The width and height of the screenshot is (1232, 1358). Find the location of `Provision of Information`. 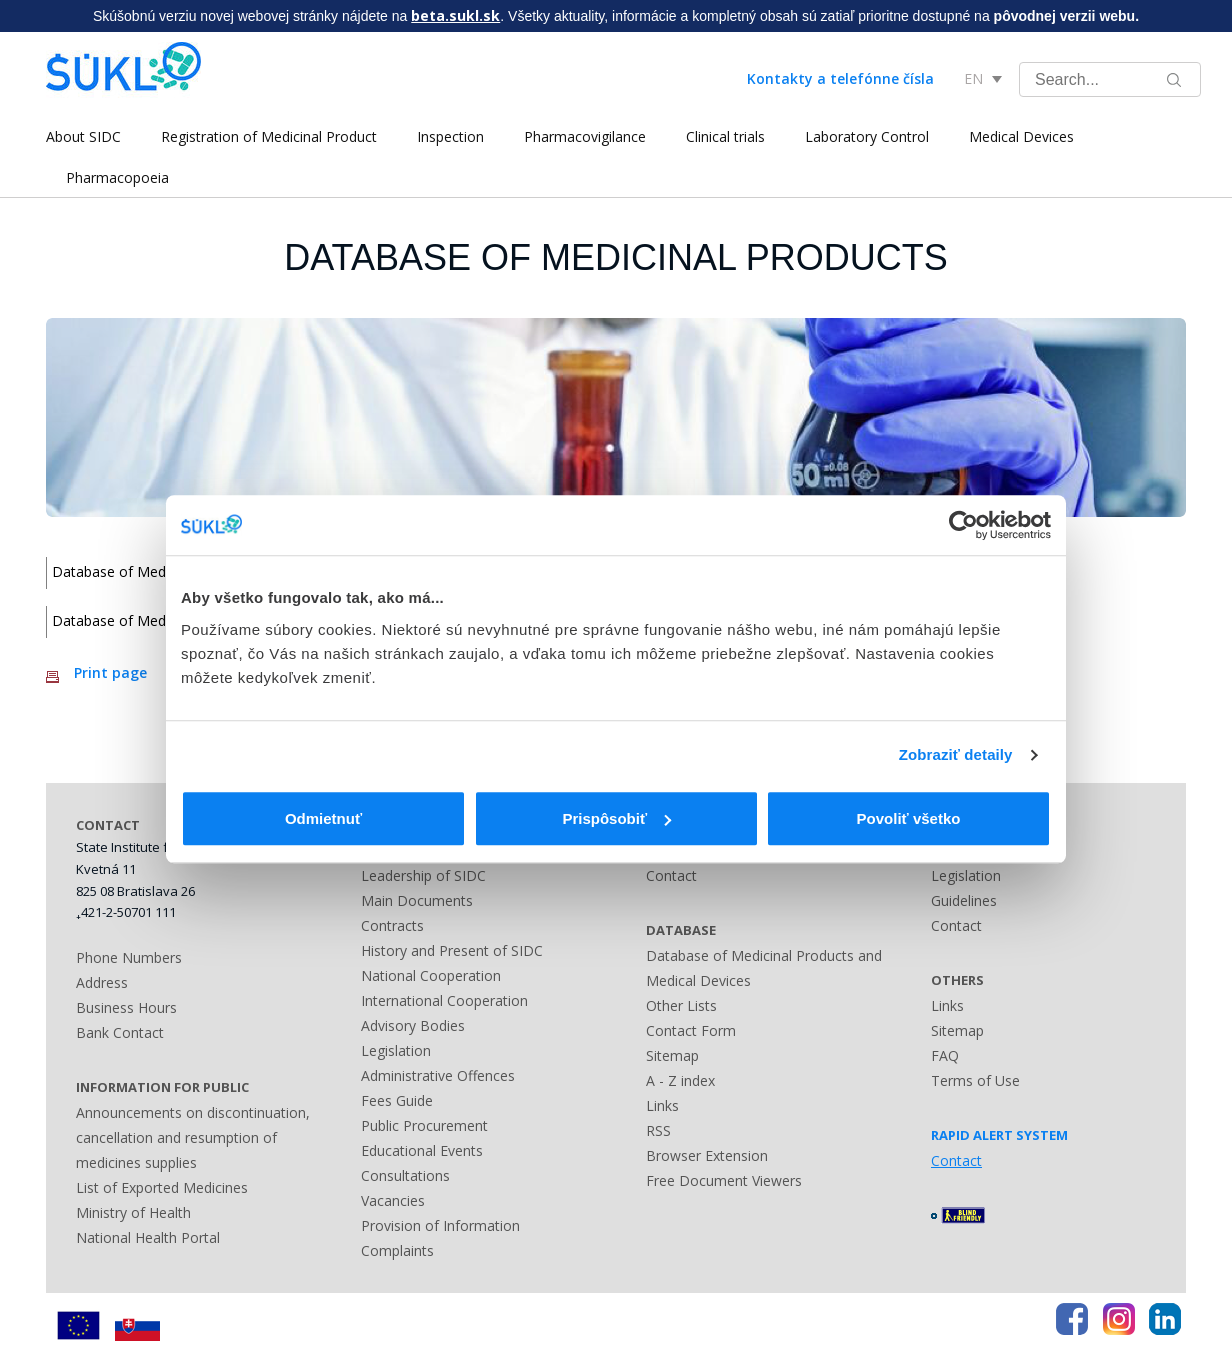

Provision of Information is located at coordinates (440, 1225).